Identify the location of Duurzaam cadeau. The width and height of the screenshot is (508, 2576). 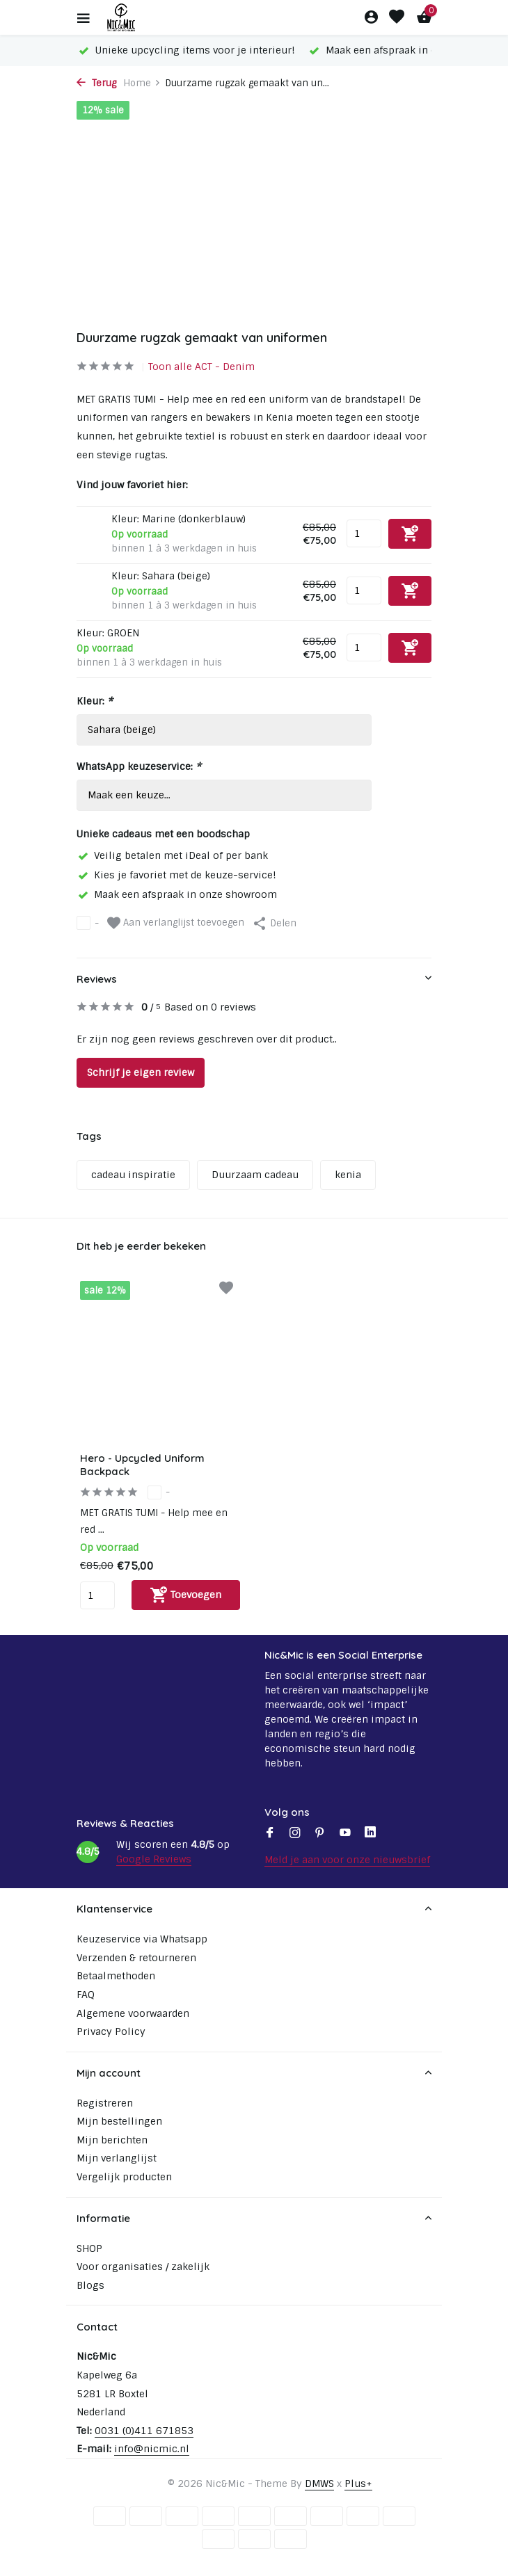
(255, 1174).